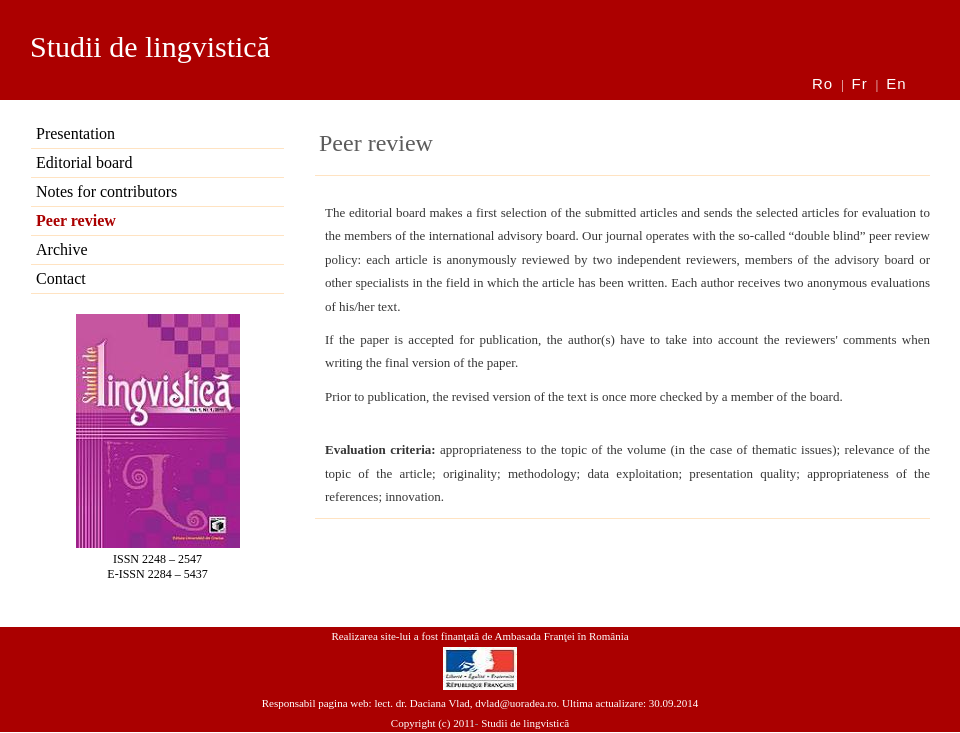 This screenshot has width=960, height=733. I want to click on Fr, so click(860, 83).